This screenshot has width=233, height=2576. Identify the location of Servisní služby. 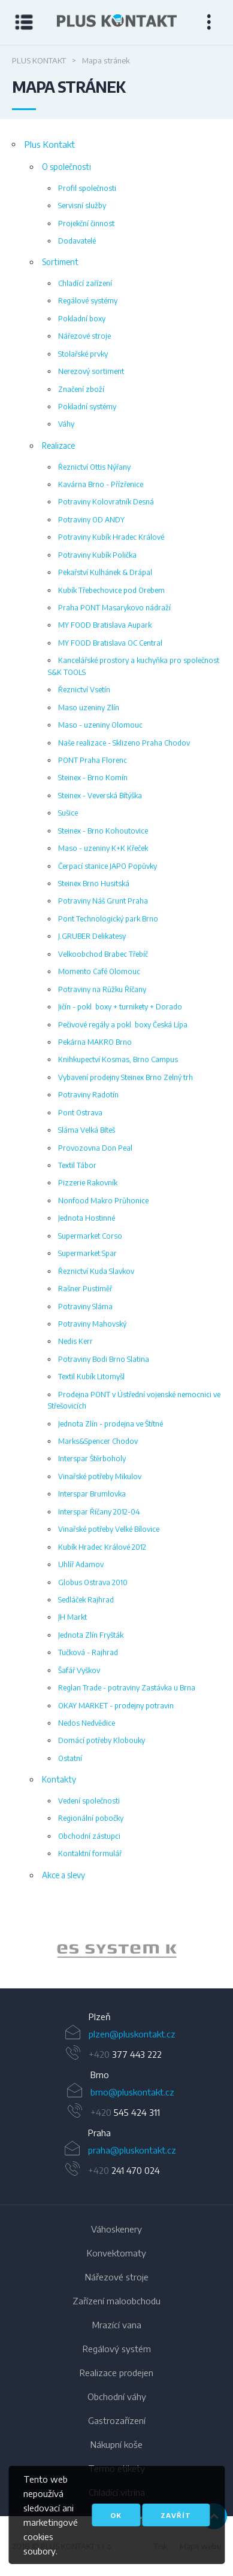
(82, 205).